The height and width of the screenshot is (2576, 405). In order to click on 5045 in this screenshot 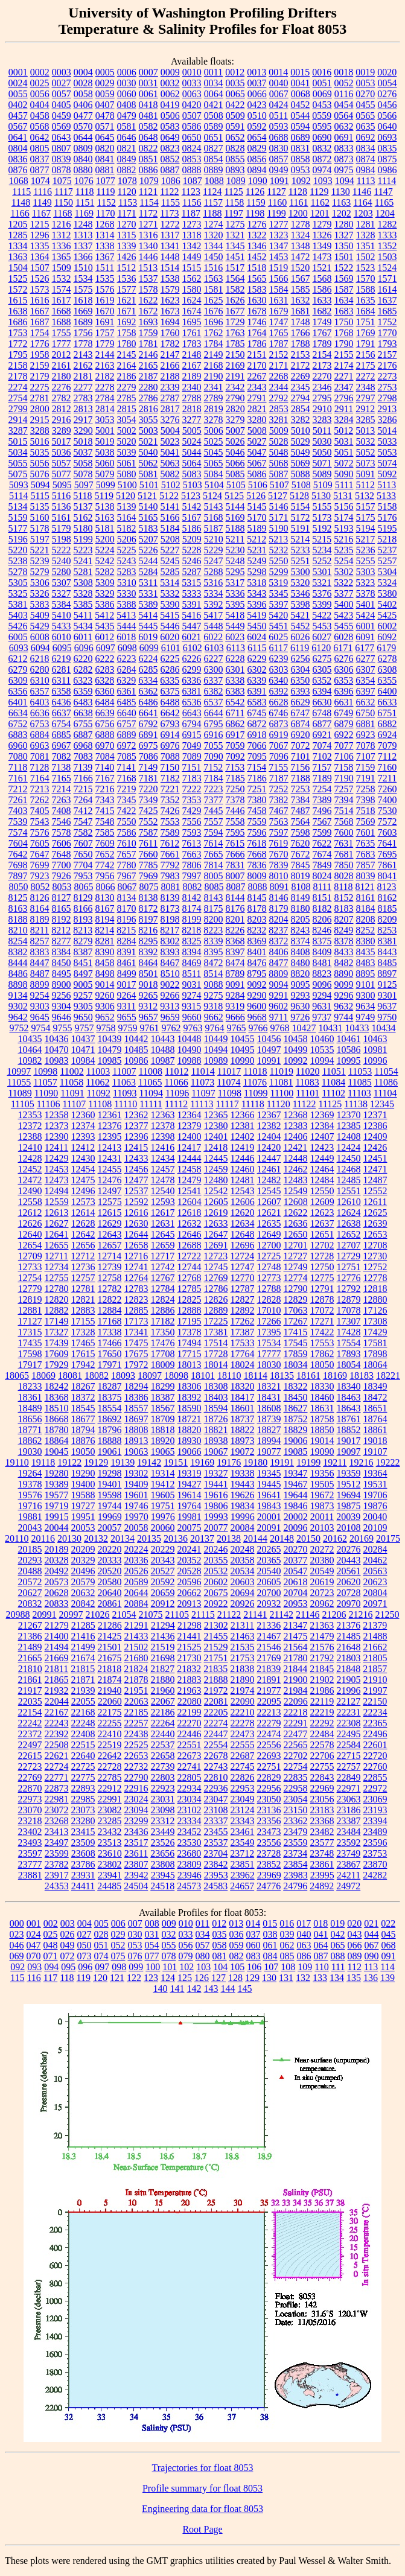, I will do `click(213, 452)`.